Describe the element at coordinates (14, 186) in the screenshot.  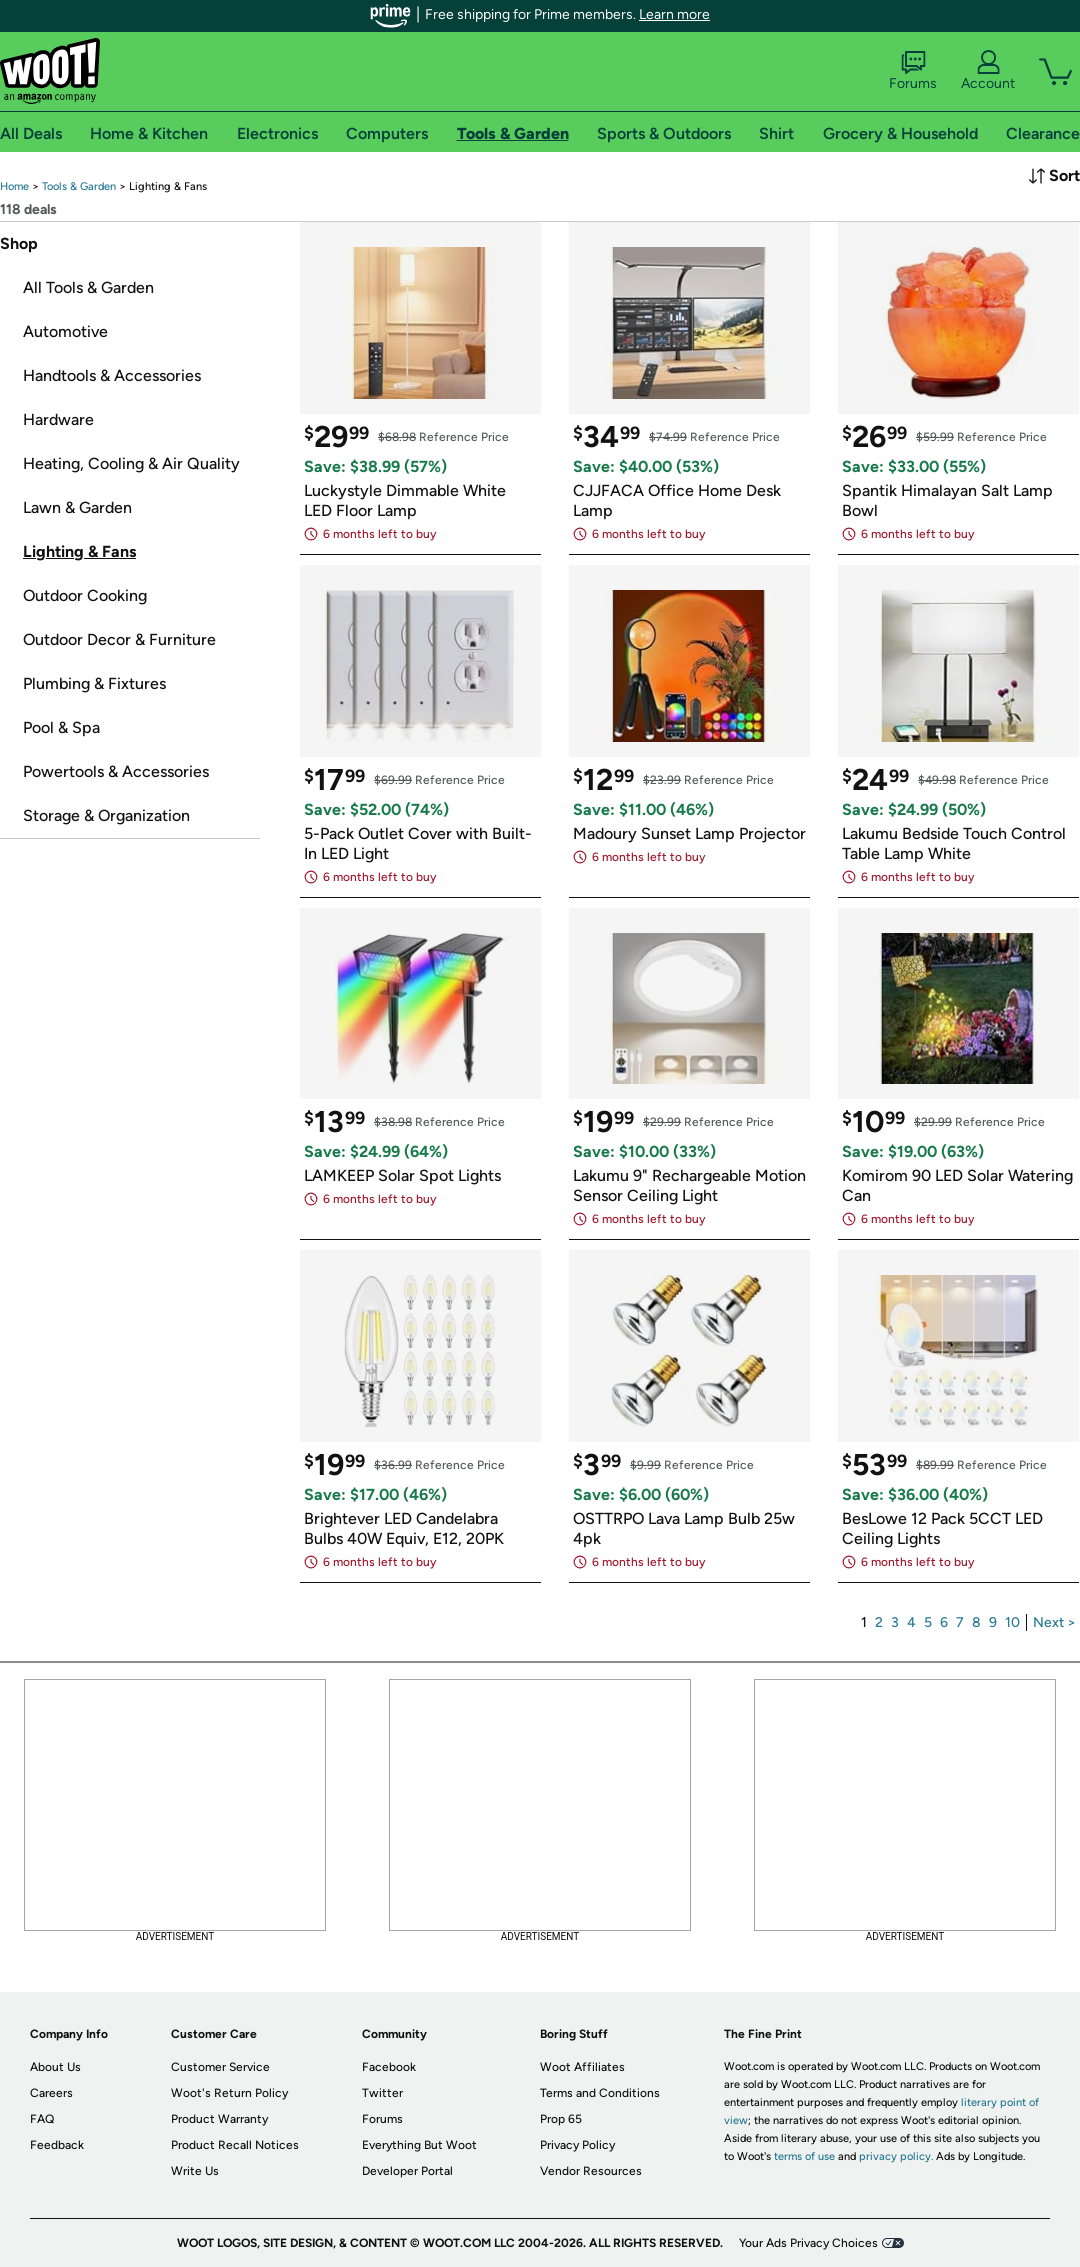
I see `[link]` at that location.